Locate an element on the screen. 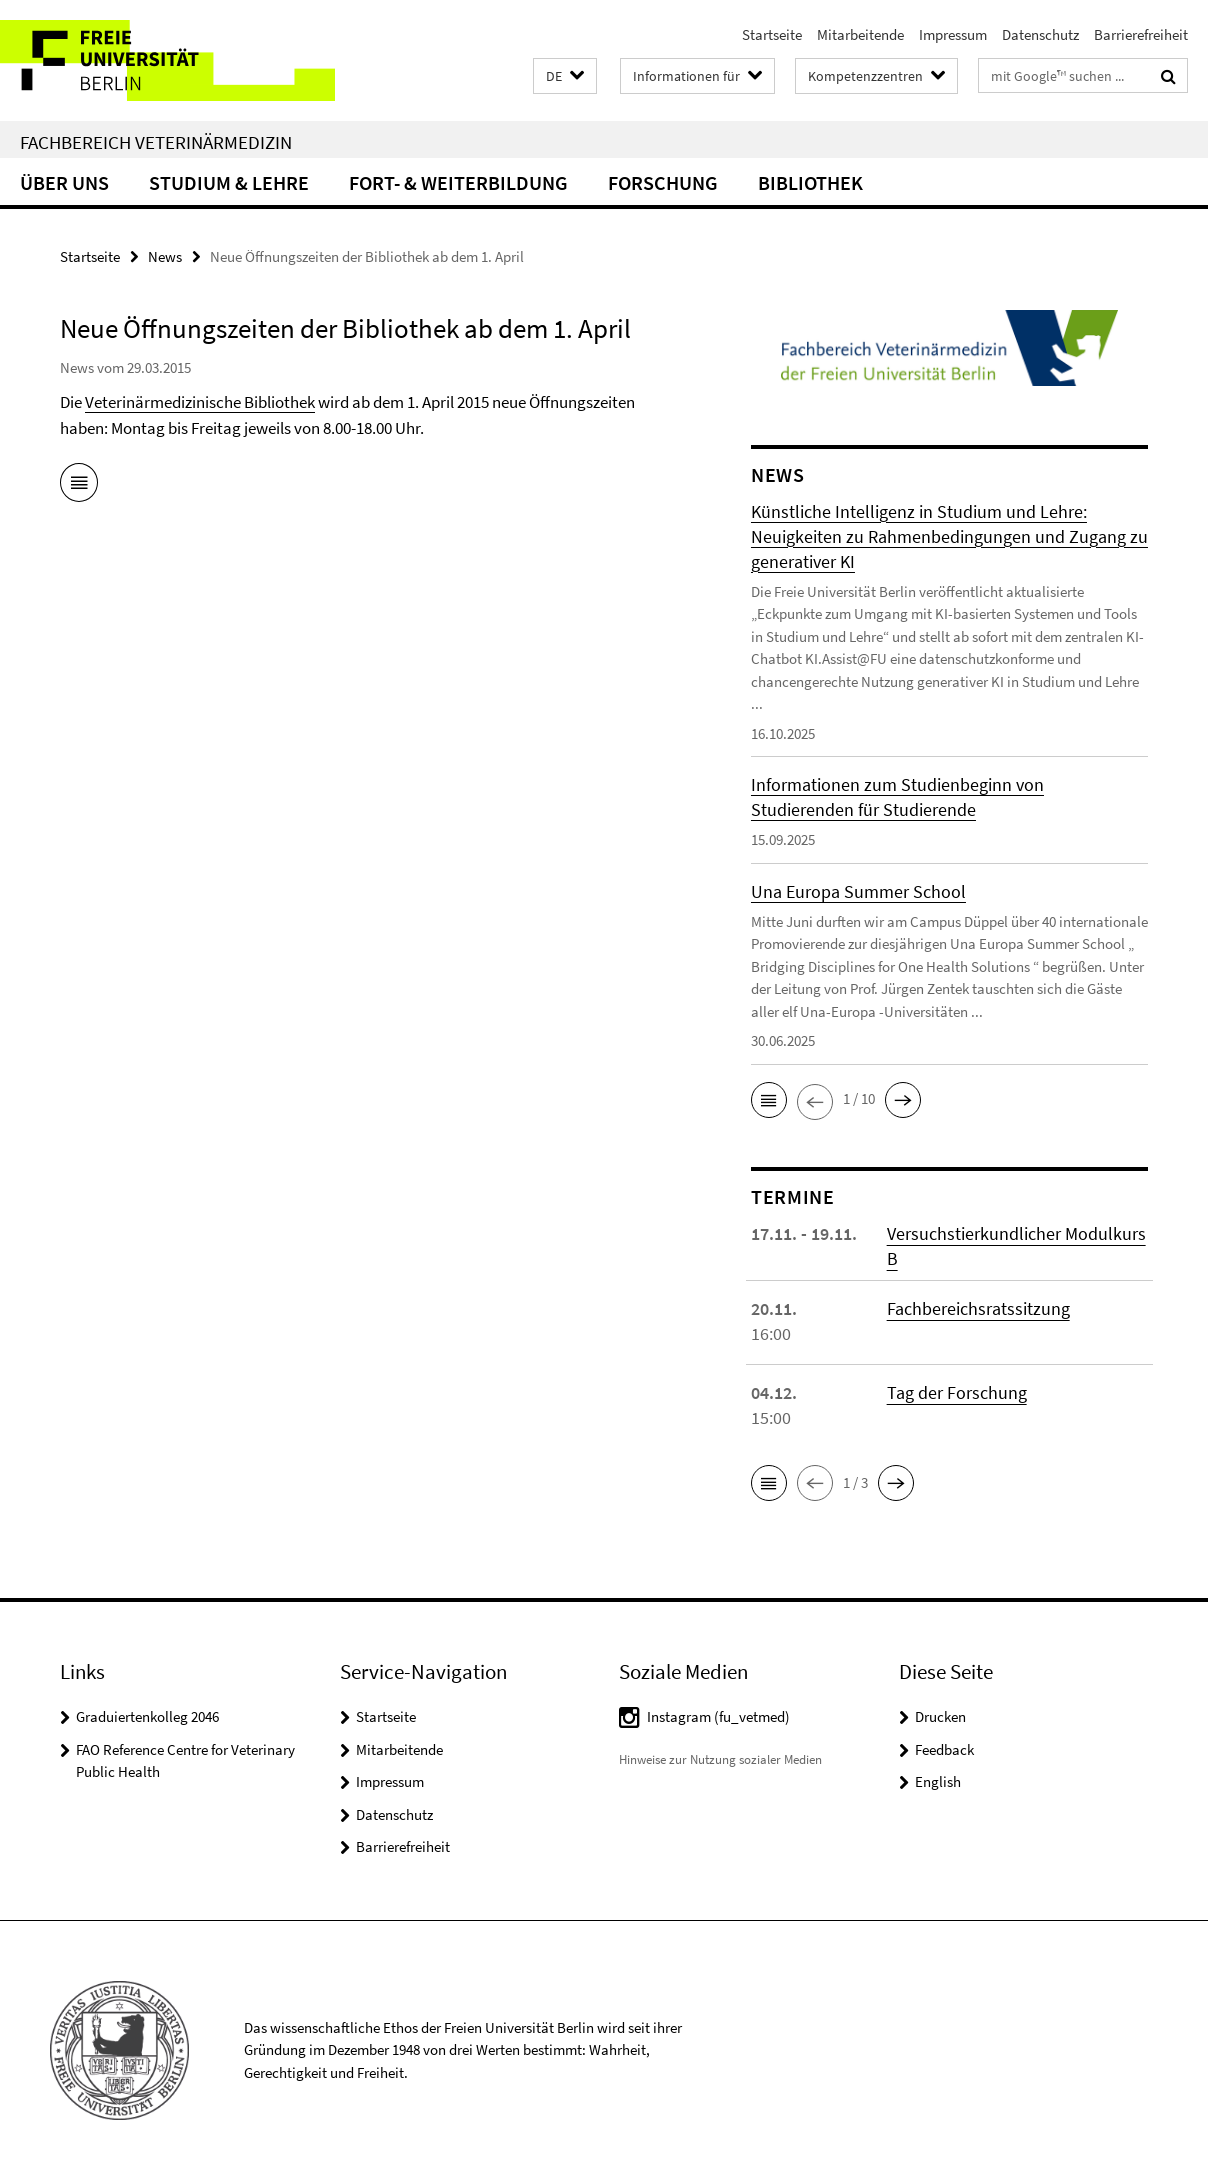 Image resolution: width=1208 pixels, height=2180 pixels. Feedback is located at coordinates (944, 1749).